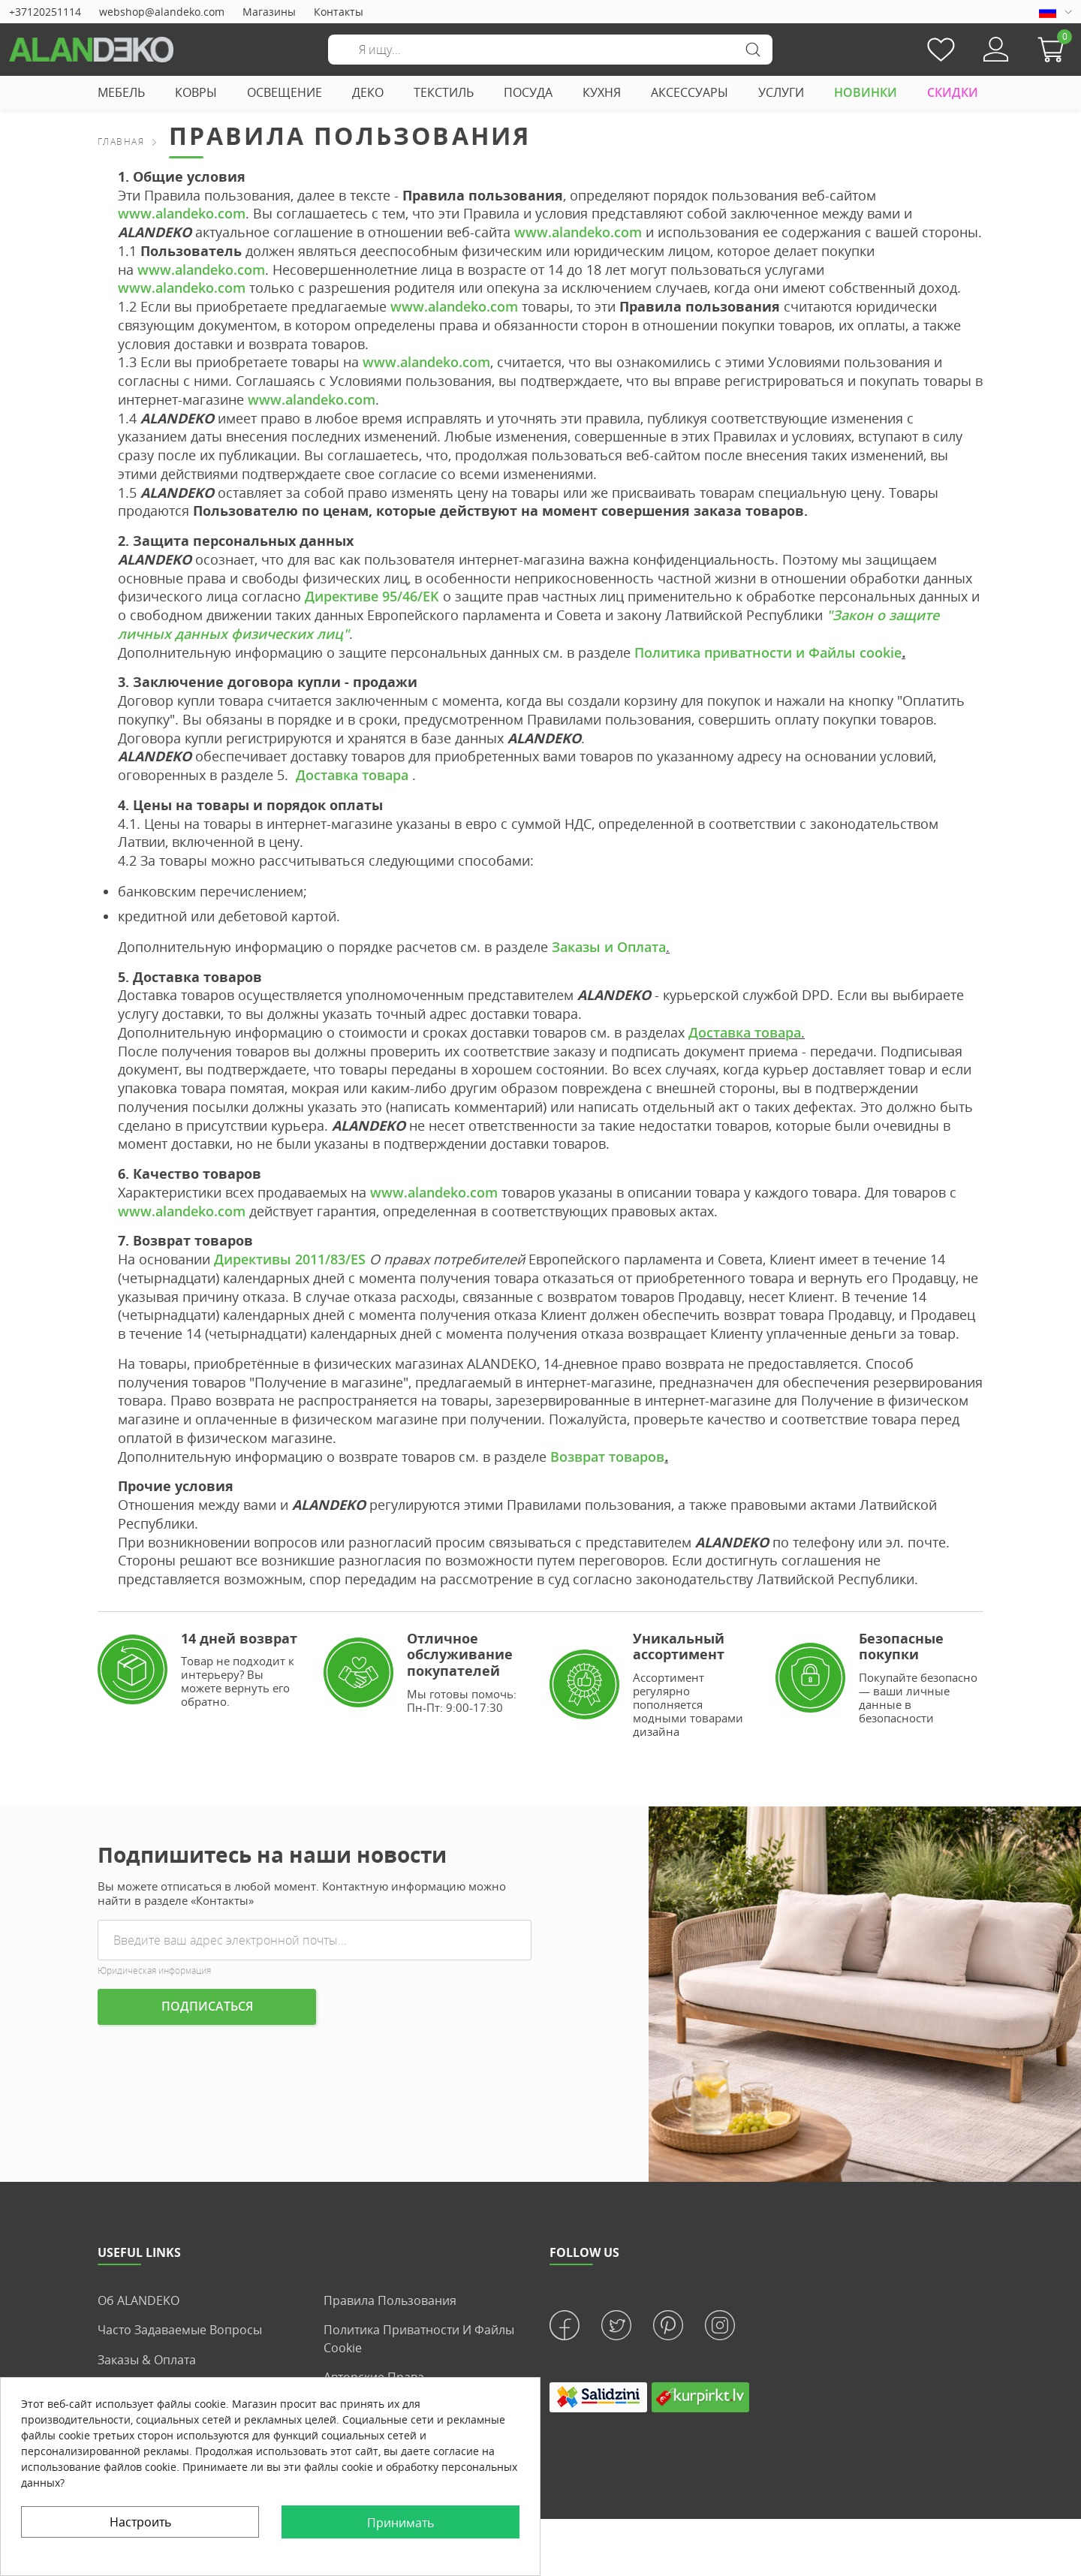 The image size is (1081, 2576). What do you see at coordinates (138, 2300) in the screenshot?
I see `Об ALANDEKO` at bounding box center [138, 2300].